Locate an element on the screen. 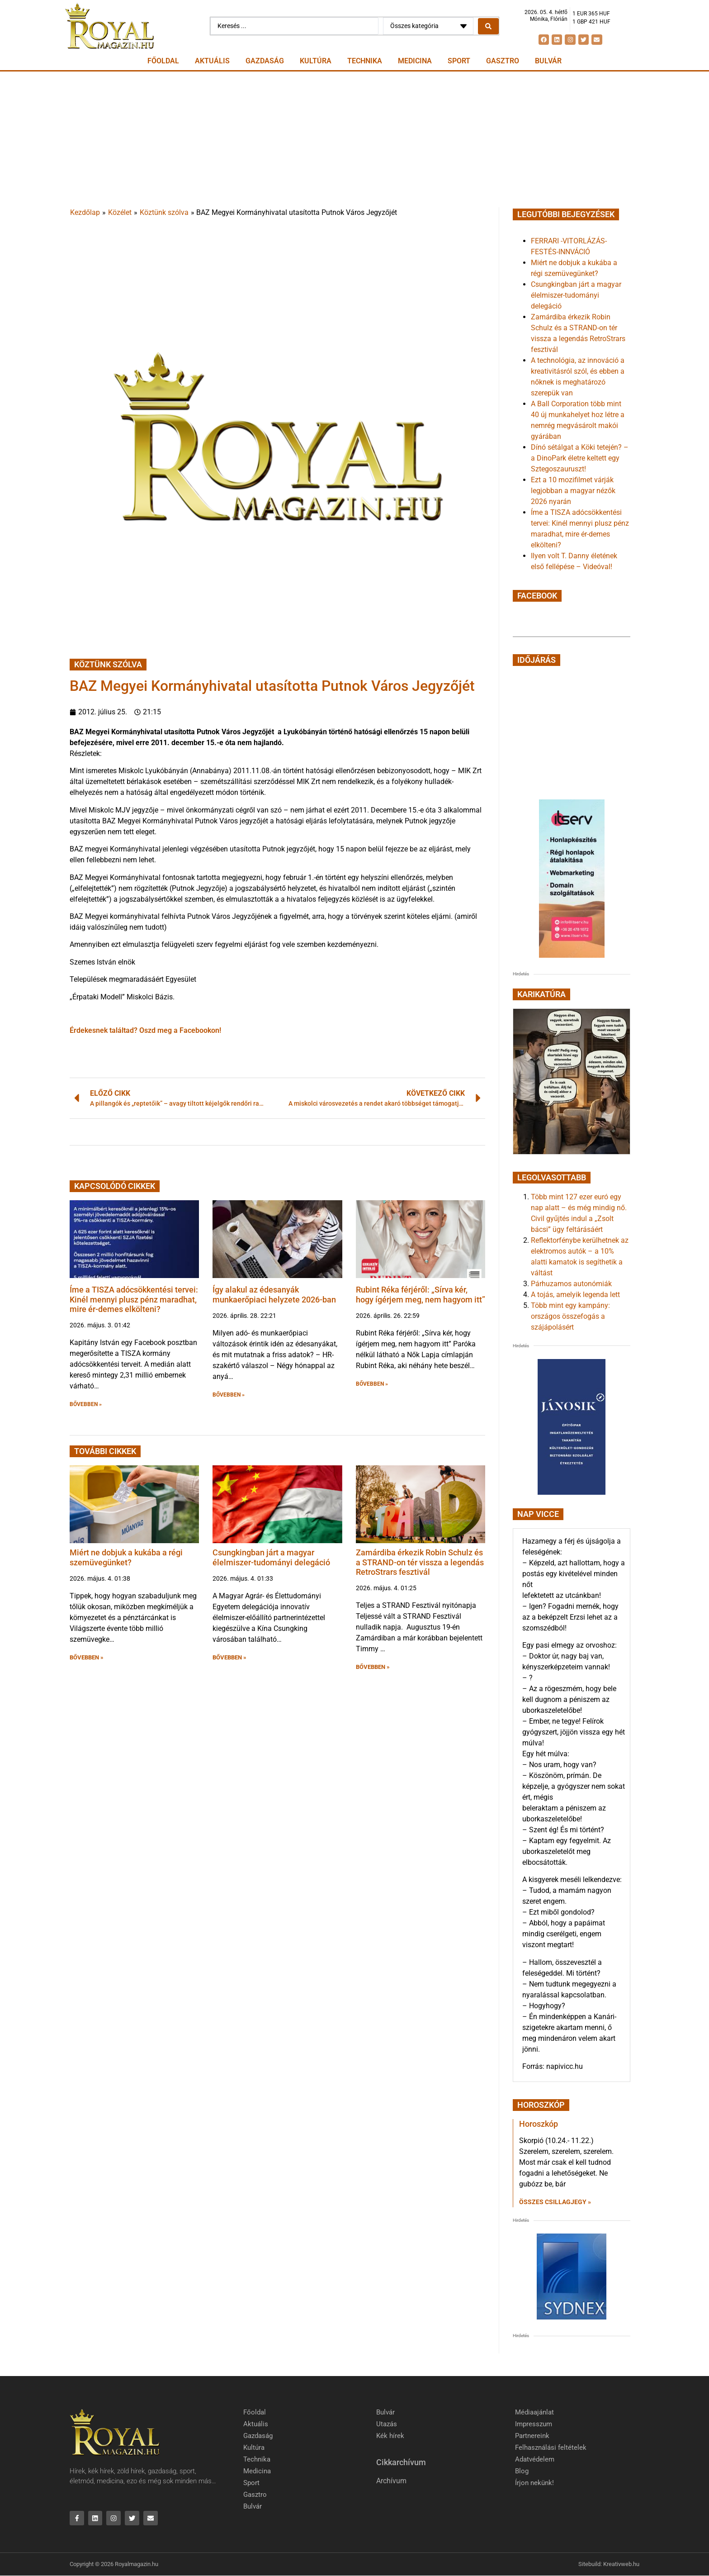 The width and height of the screenshot is (709, 2576). Utazás is located at coordinates (386, 2424).